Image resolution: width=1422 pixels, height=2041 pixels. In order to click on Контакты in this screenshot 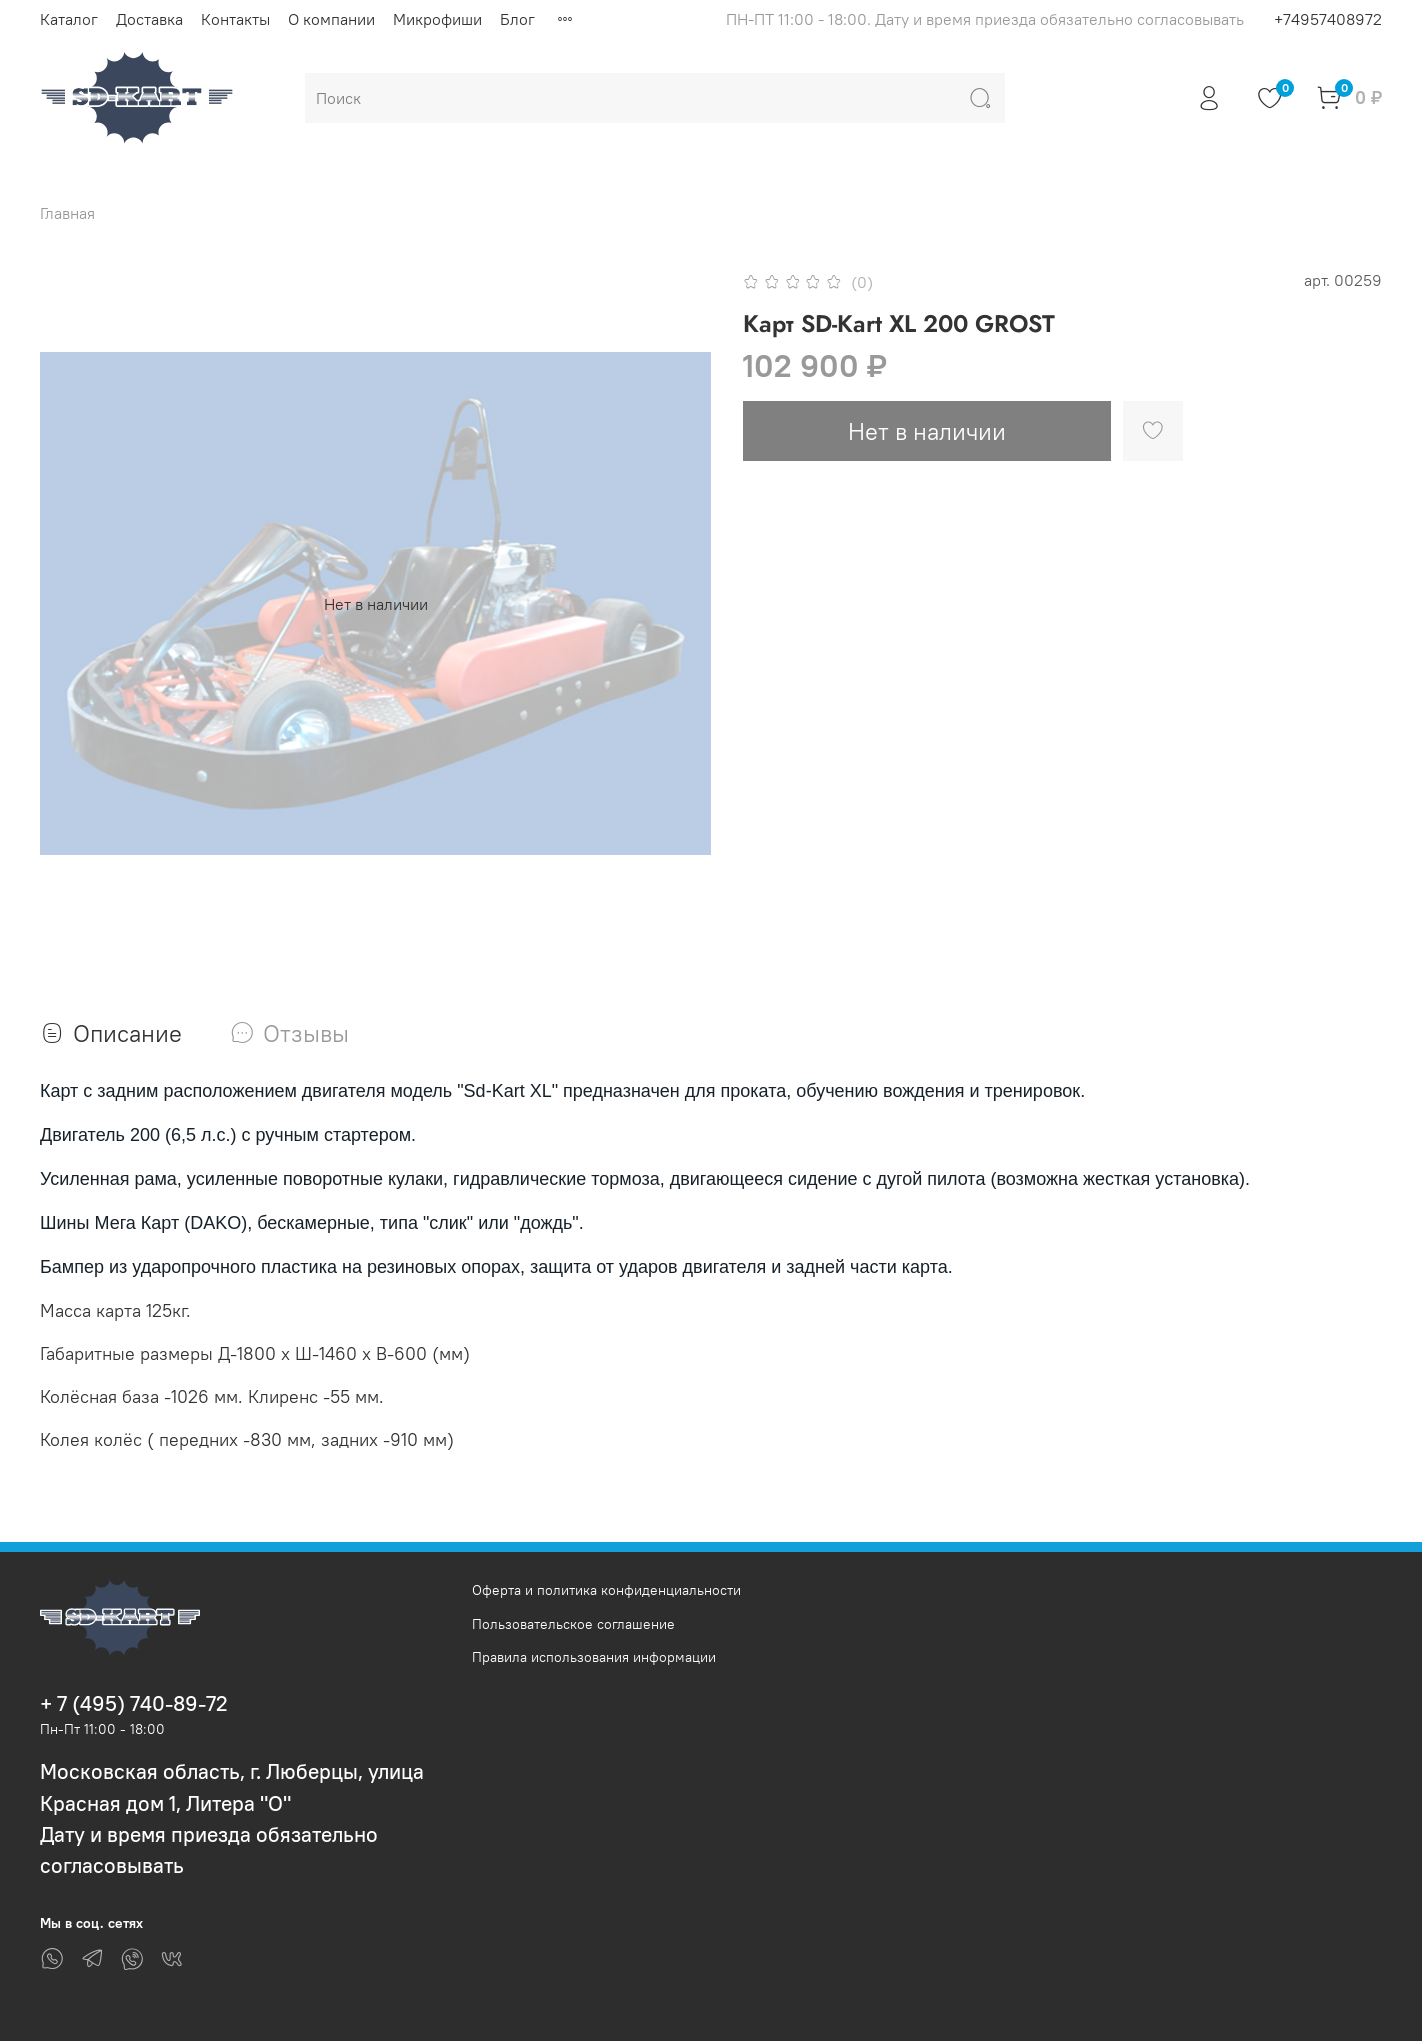, I will do `click(235, 19)`.